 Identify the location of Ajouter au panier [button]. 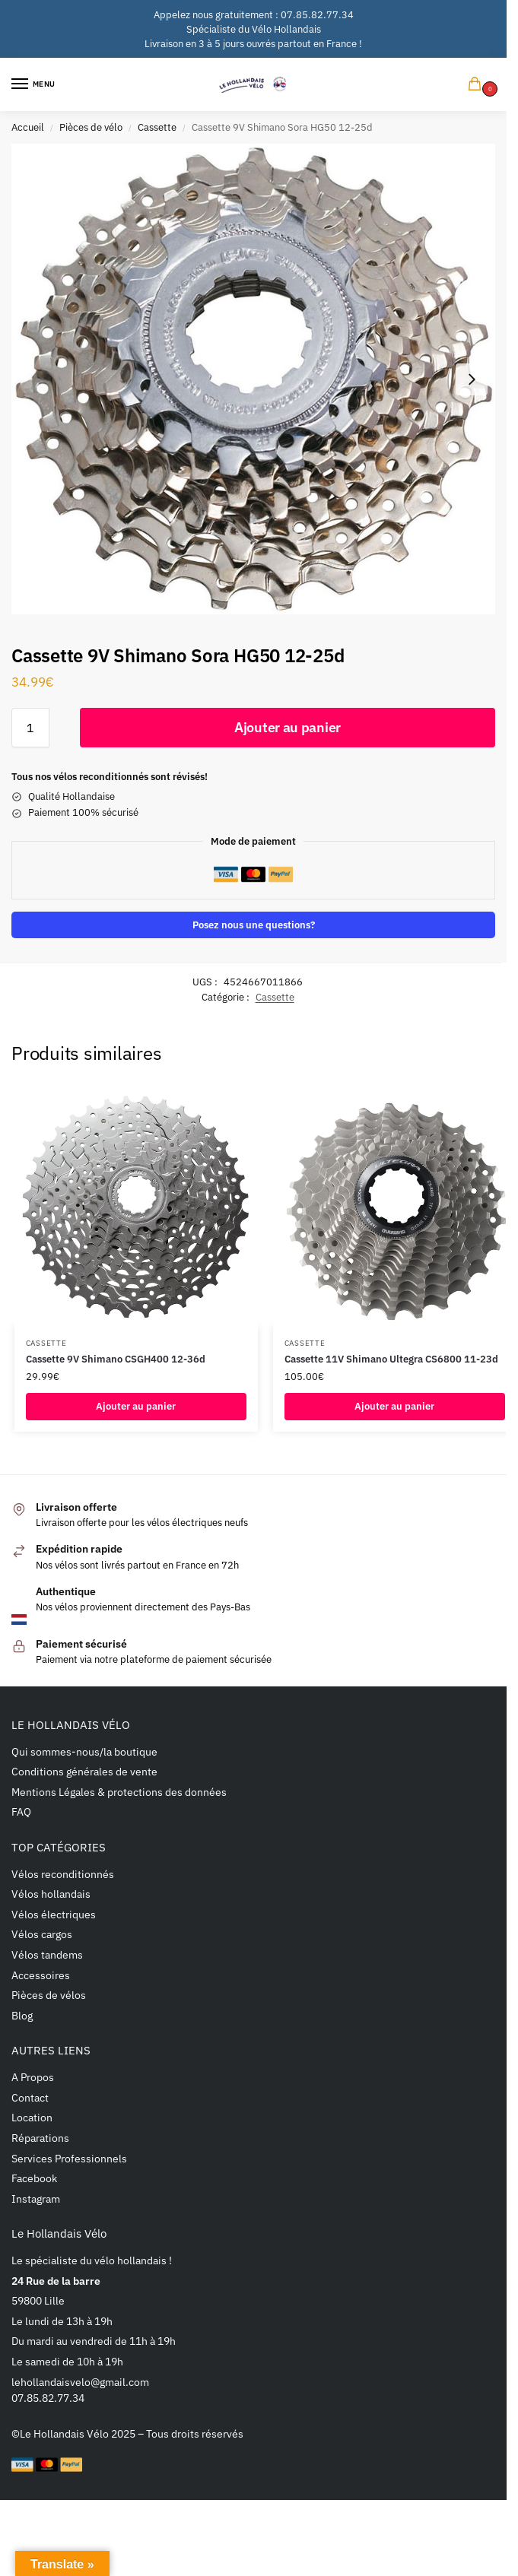
(136, 1406).